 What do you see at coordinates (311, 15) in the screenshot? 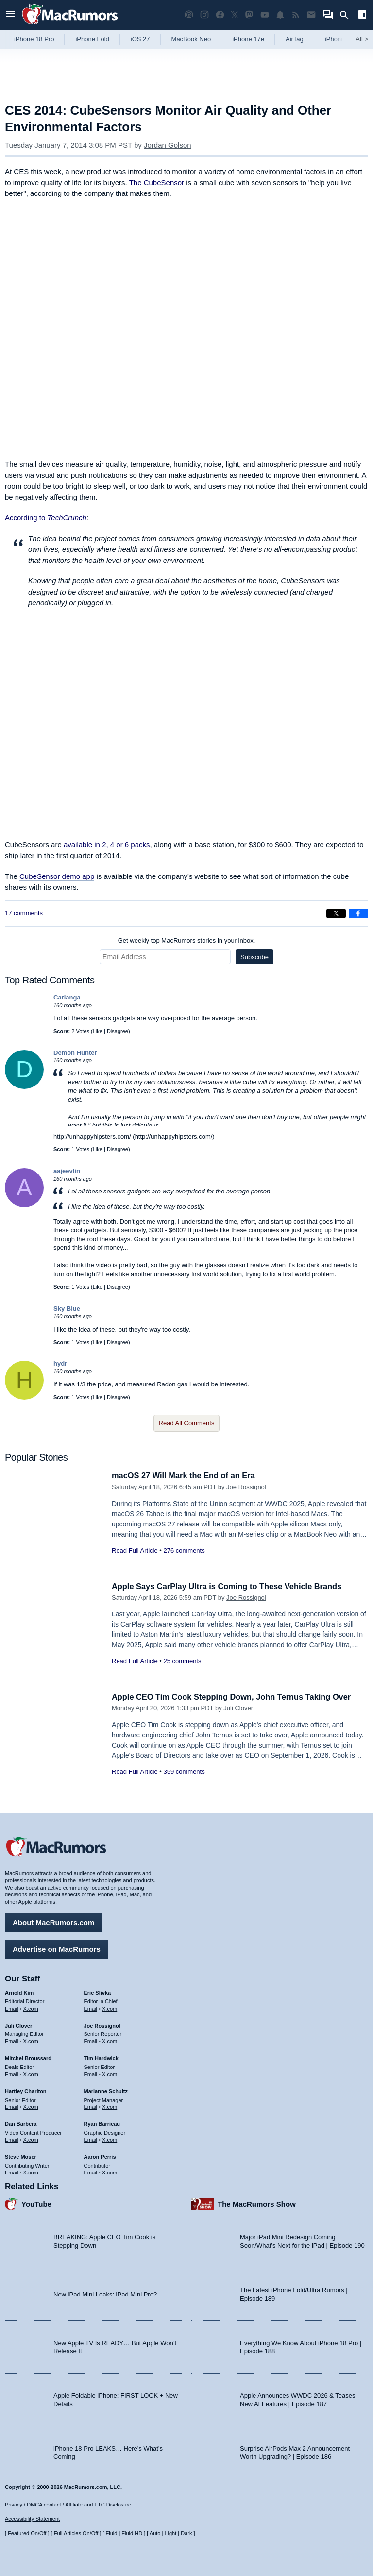
I see `[MacRumors newsletter signup]` at bounding box center [311, 15].